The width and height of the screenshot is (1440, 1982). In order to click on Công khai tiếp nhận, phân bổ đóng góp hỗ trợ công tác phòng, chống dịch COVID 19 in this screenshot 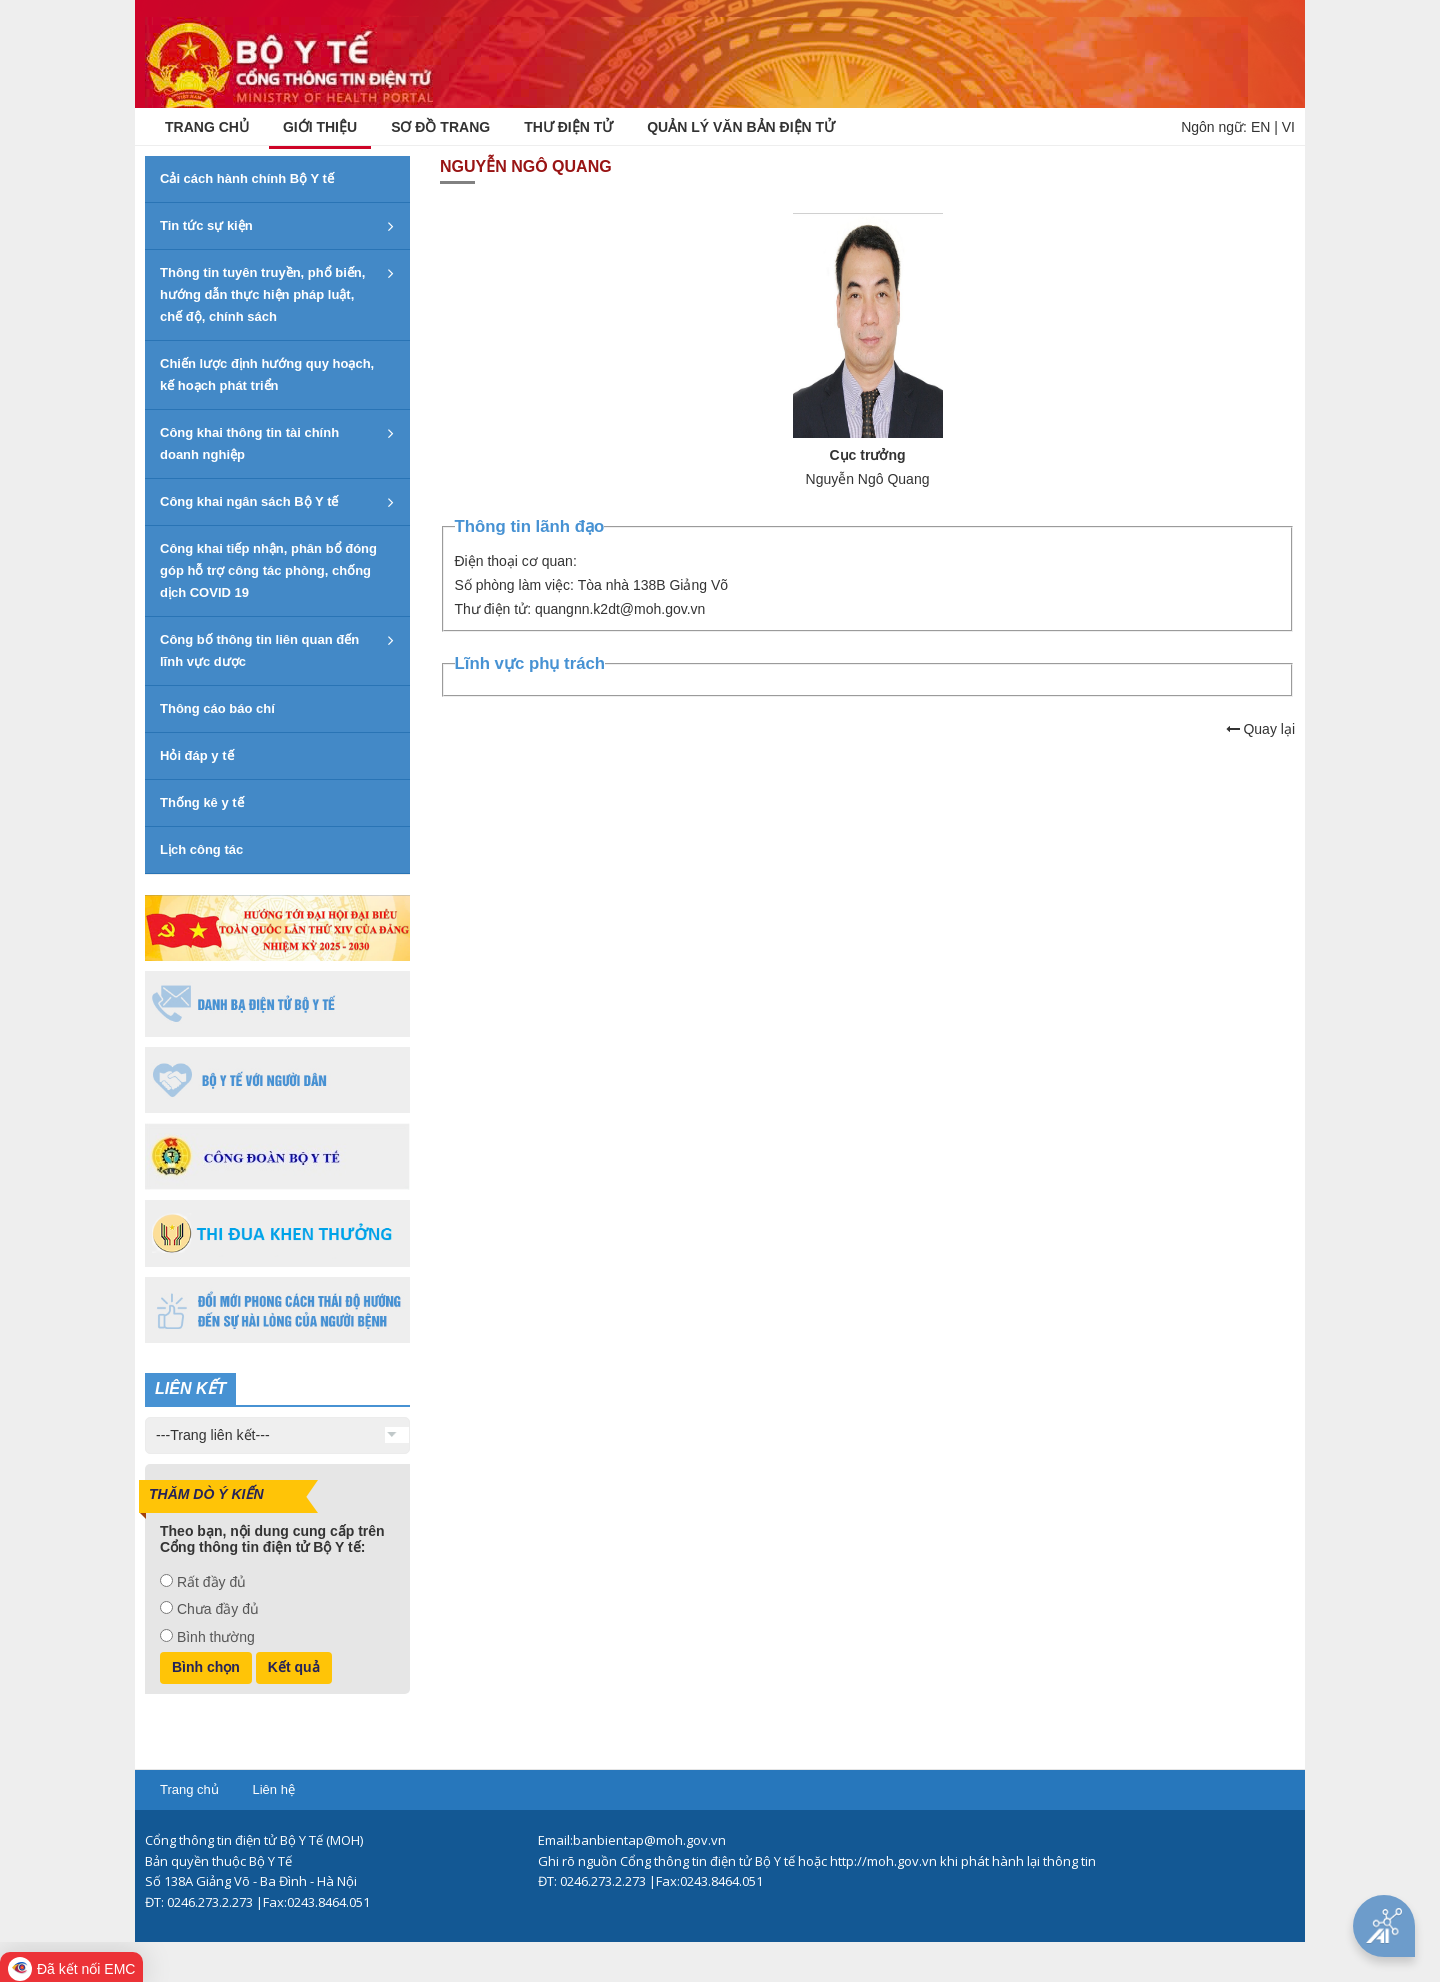, I will do `click(268, 570)`.